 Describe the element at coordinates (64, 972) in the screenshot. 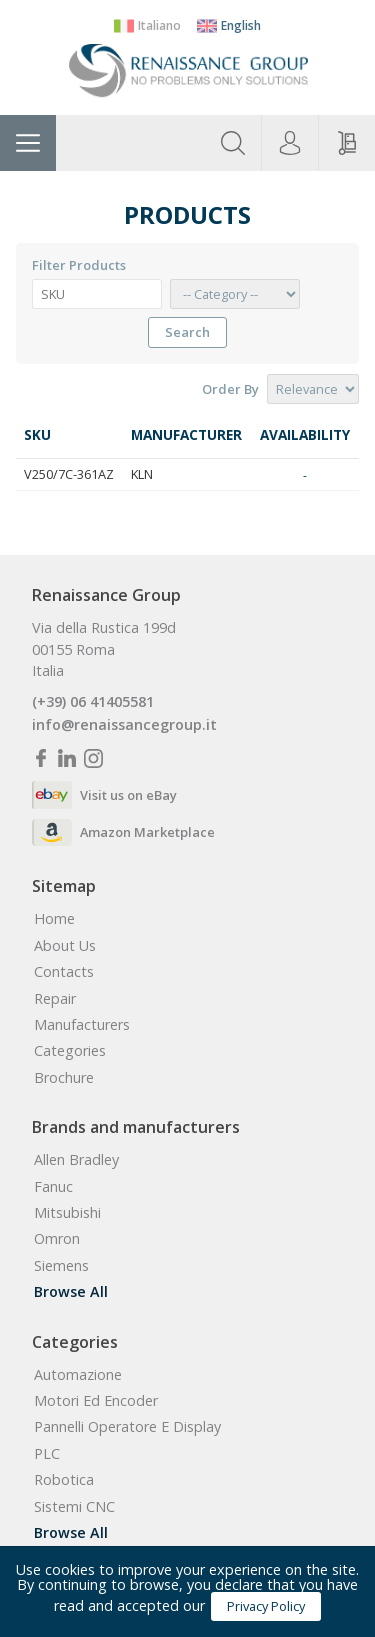

I see `contacts` at that location.